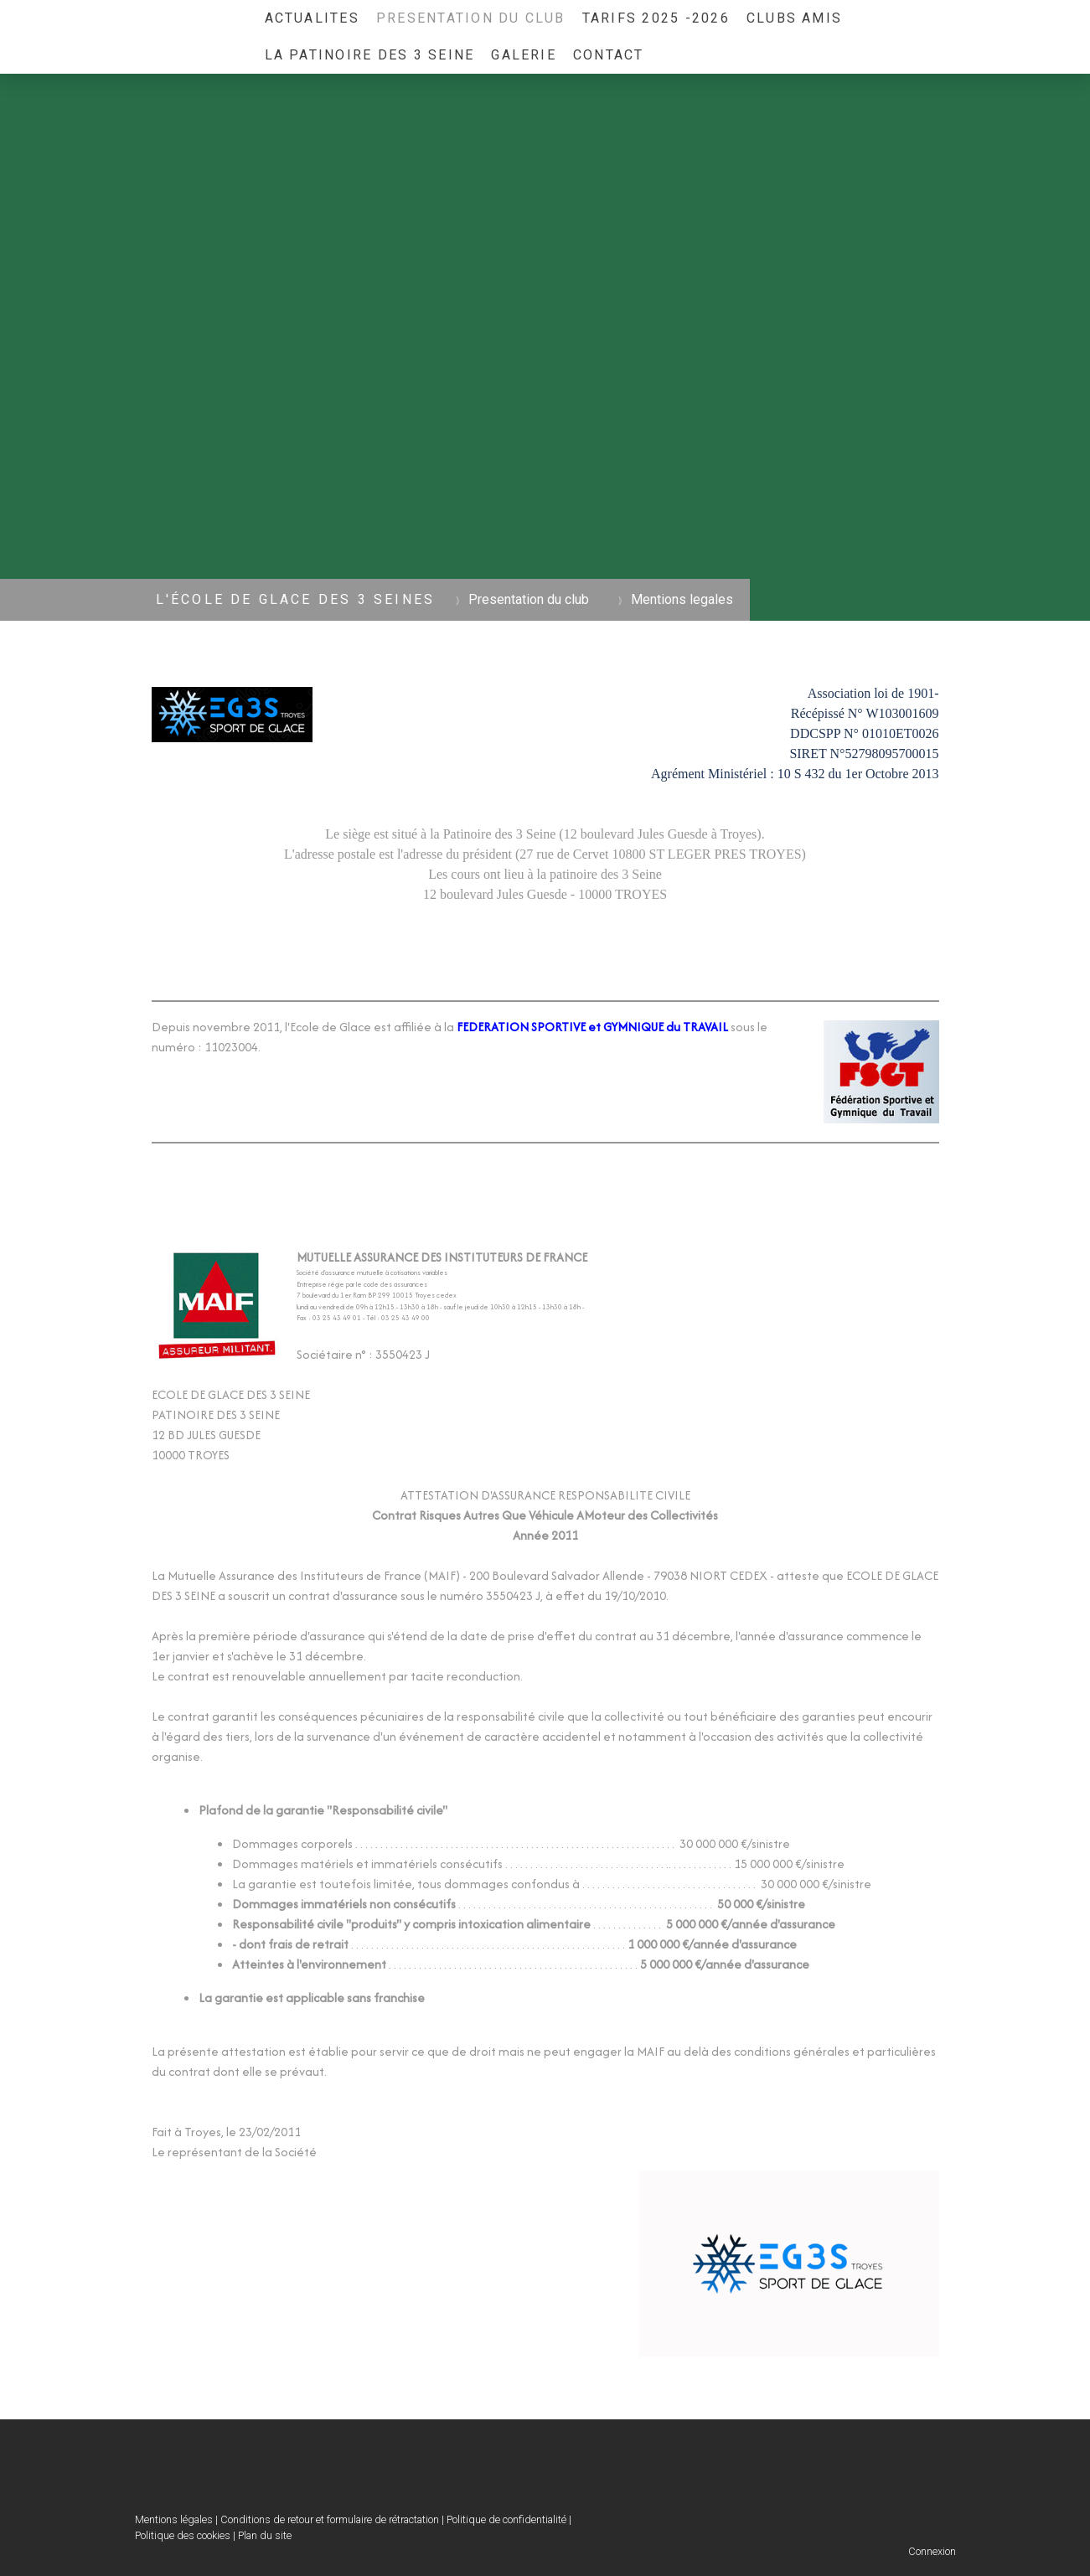  I want to click on Clubs Amis, so click(794, 18).